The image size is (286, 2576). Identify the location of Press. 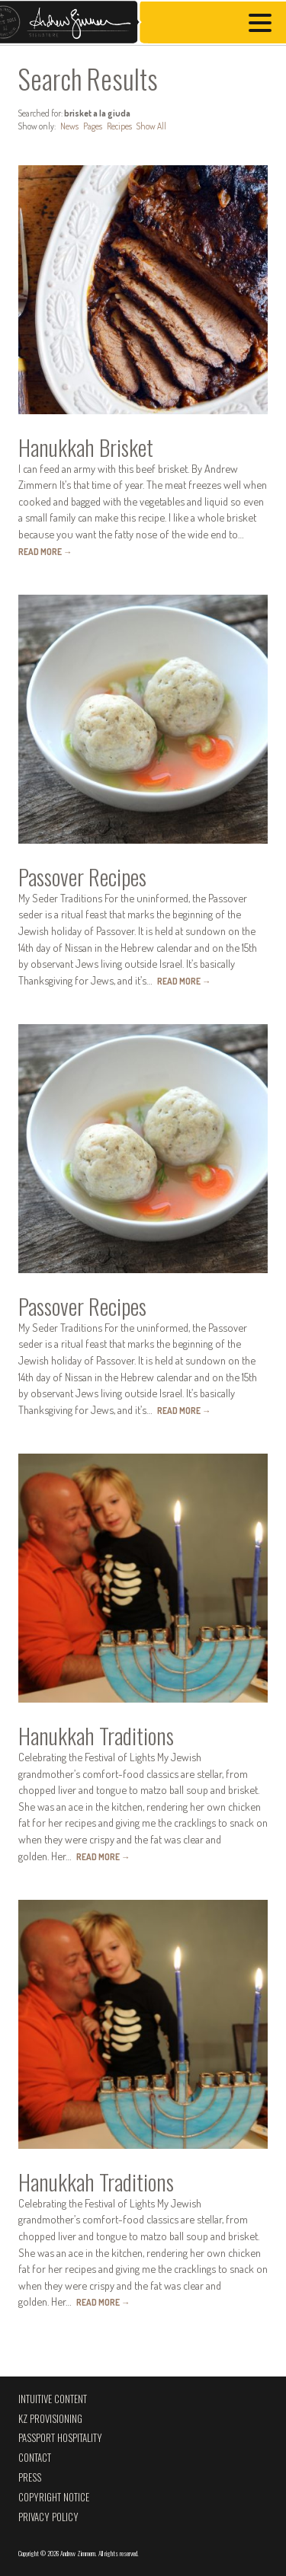
(29, 2477).